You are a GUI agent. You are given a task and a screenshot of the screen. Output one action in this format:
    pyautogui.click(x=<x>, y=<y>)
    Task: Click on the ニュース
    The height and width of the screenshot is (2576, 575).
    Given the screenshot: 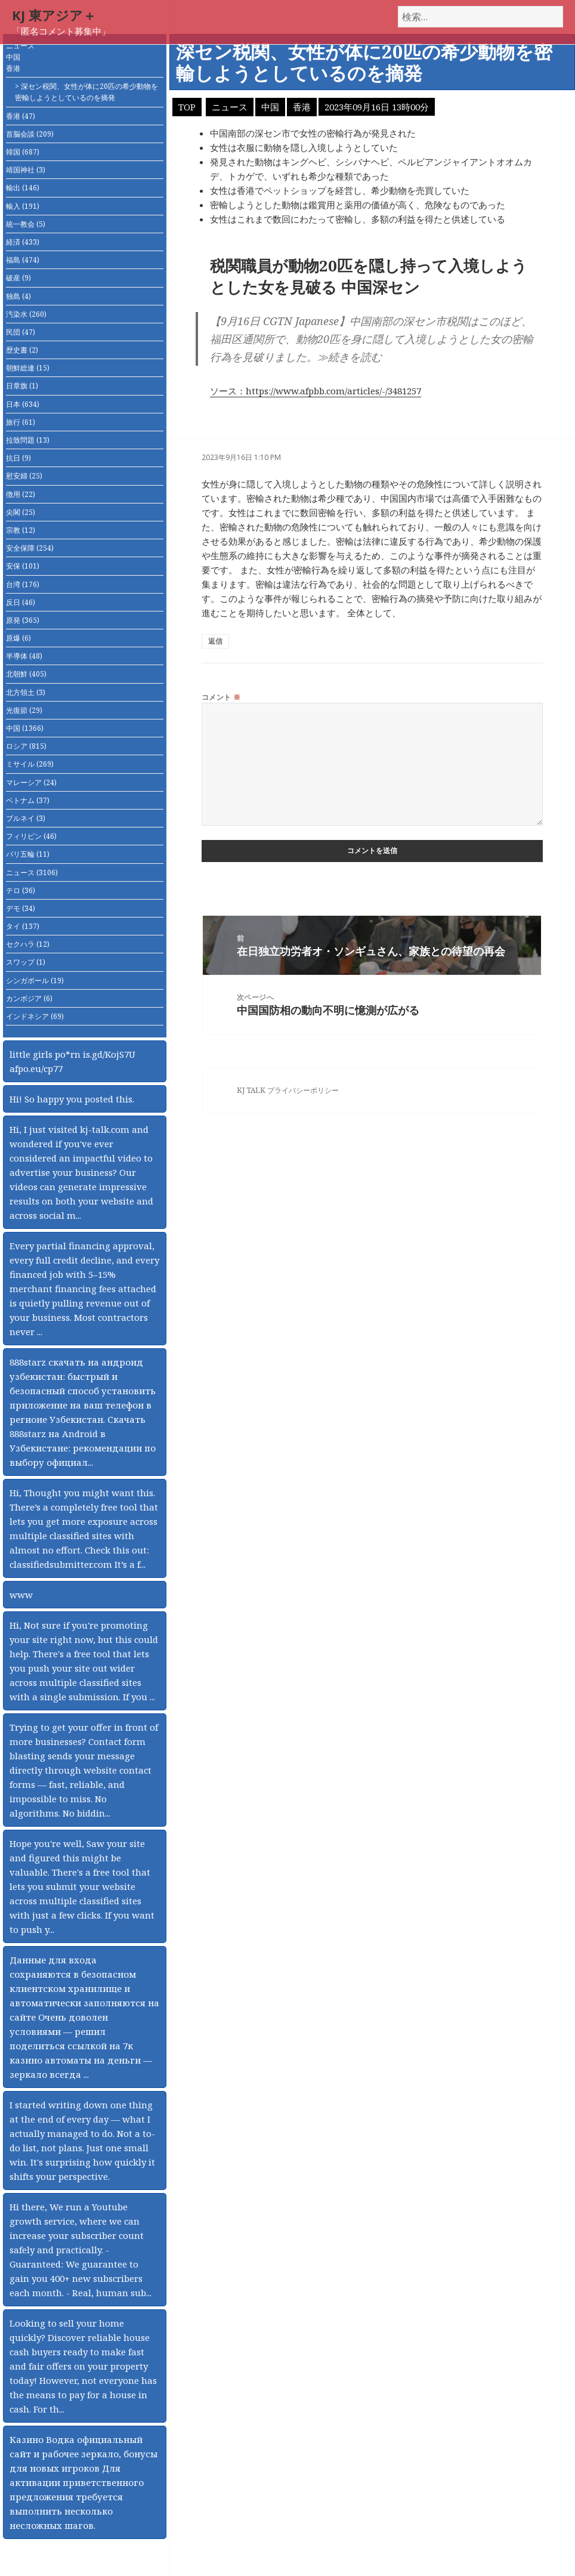 What is the action you would take?
    pyautogui.click(x=20, y=46)
    